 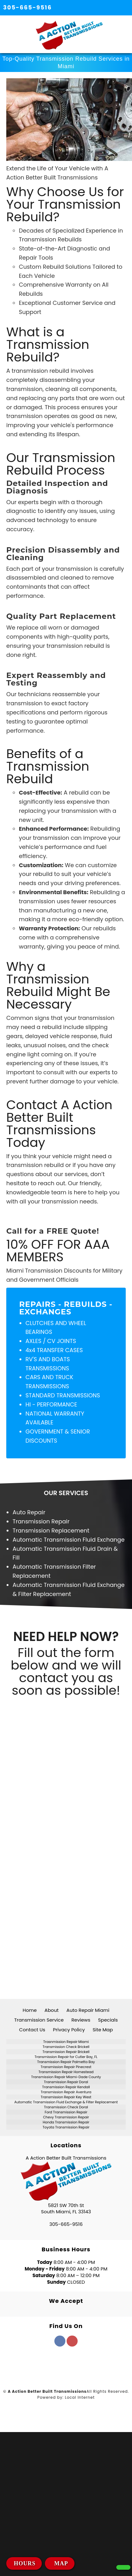 What do you see at coordinates (66, 2117) in the screenshot?
I see `Chevy Transmission Repair` at bounding box center [66, 2117].